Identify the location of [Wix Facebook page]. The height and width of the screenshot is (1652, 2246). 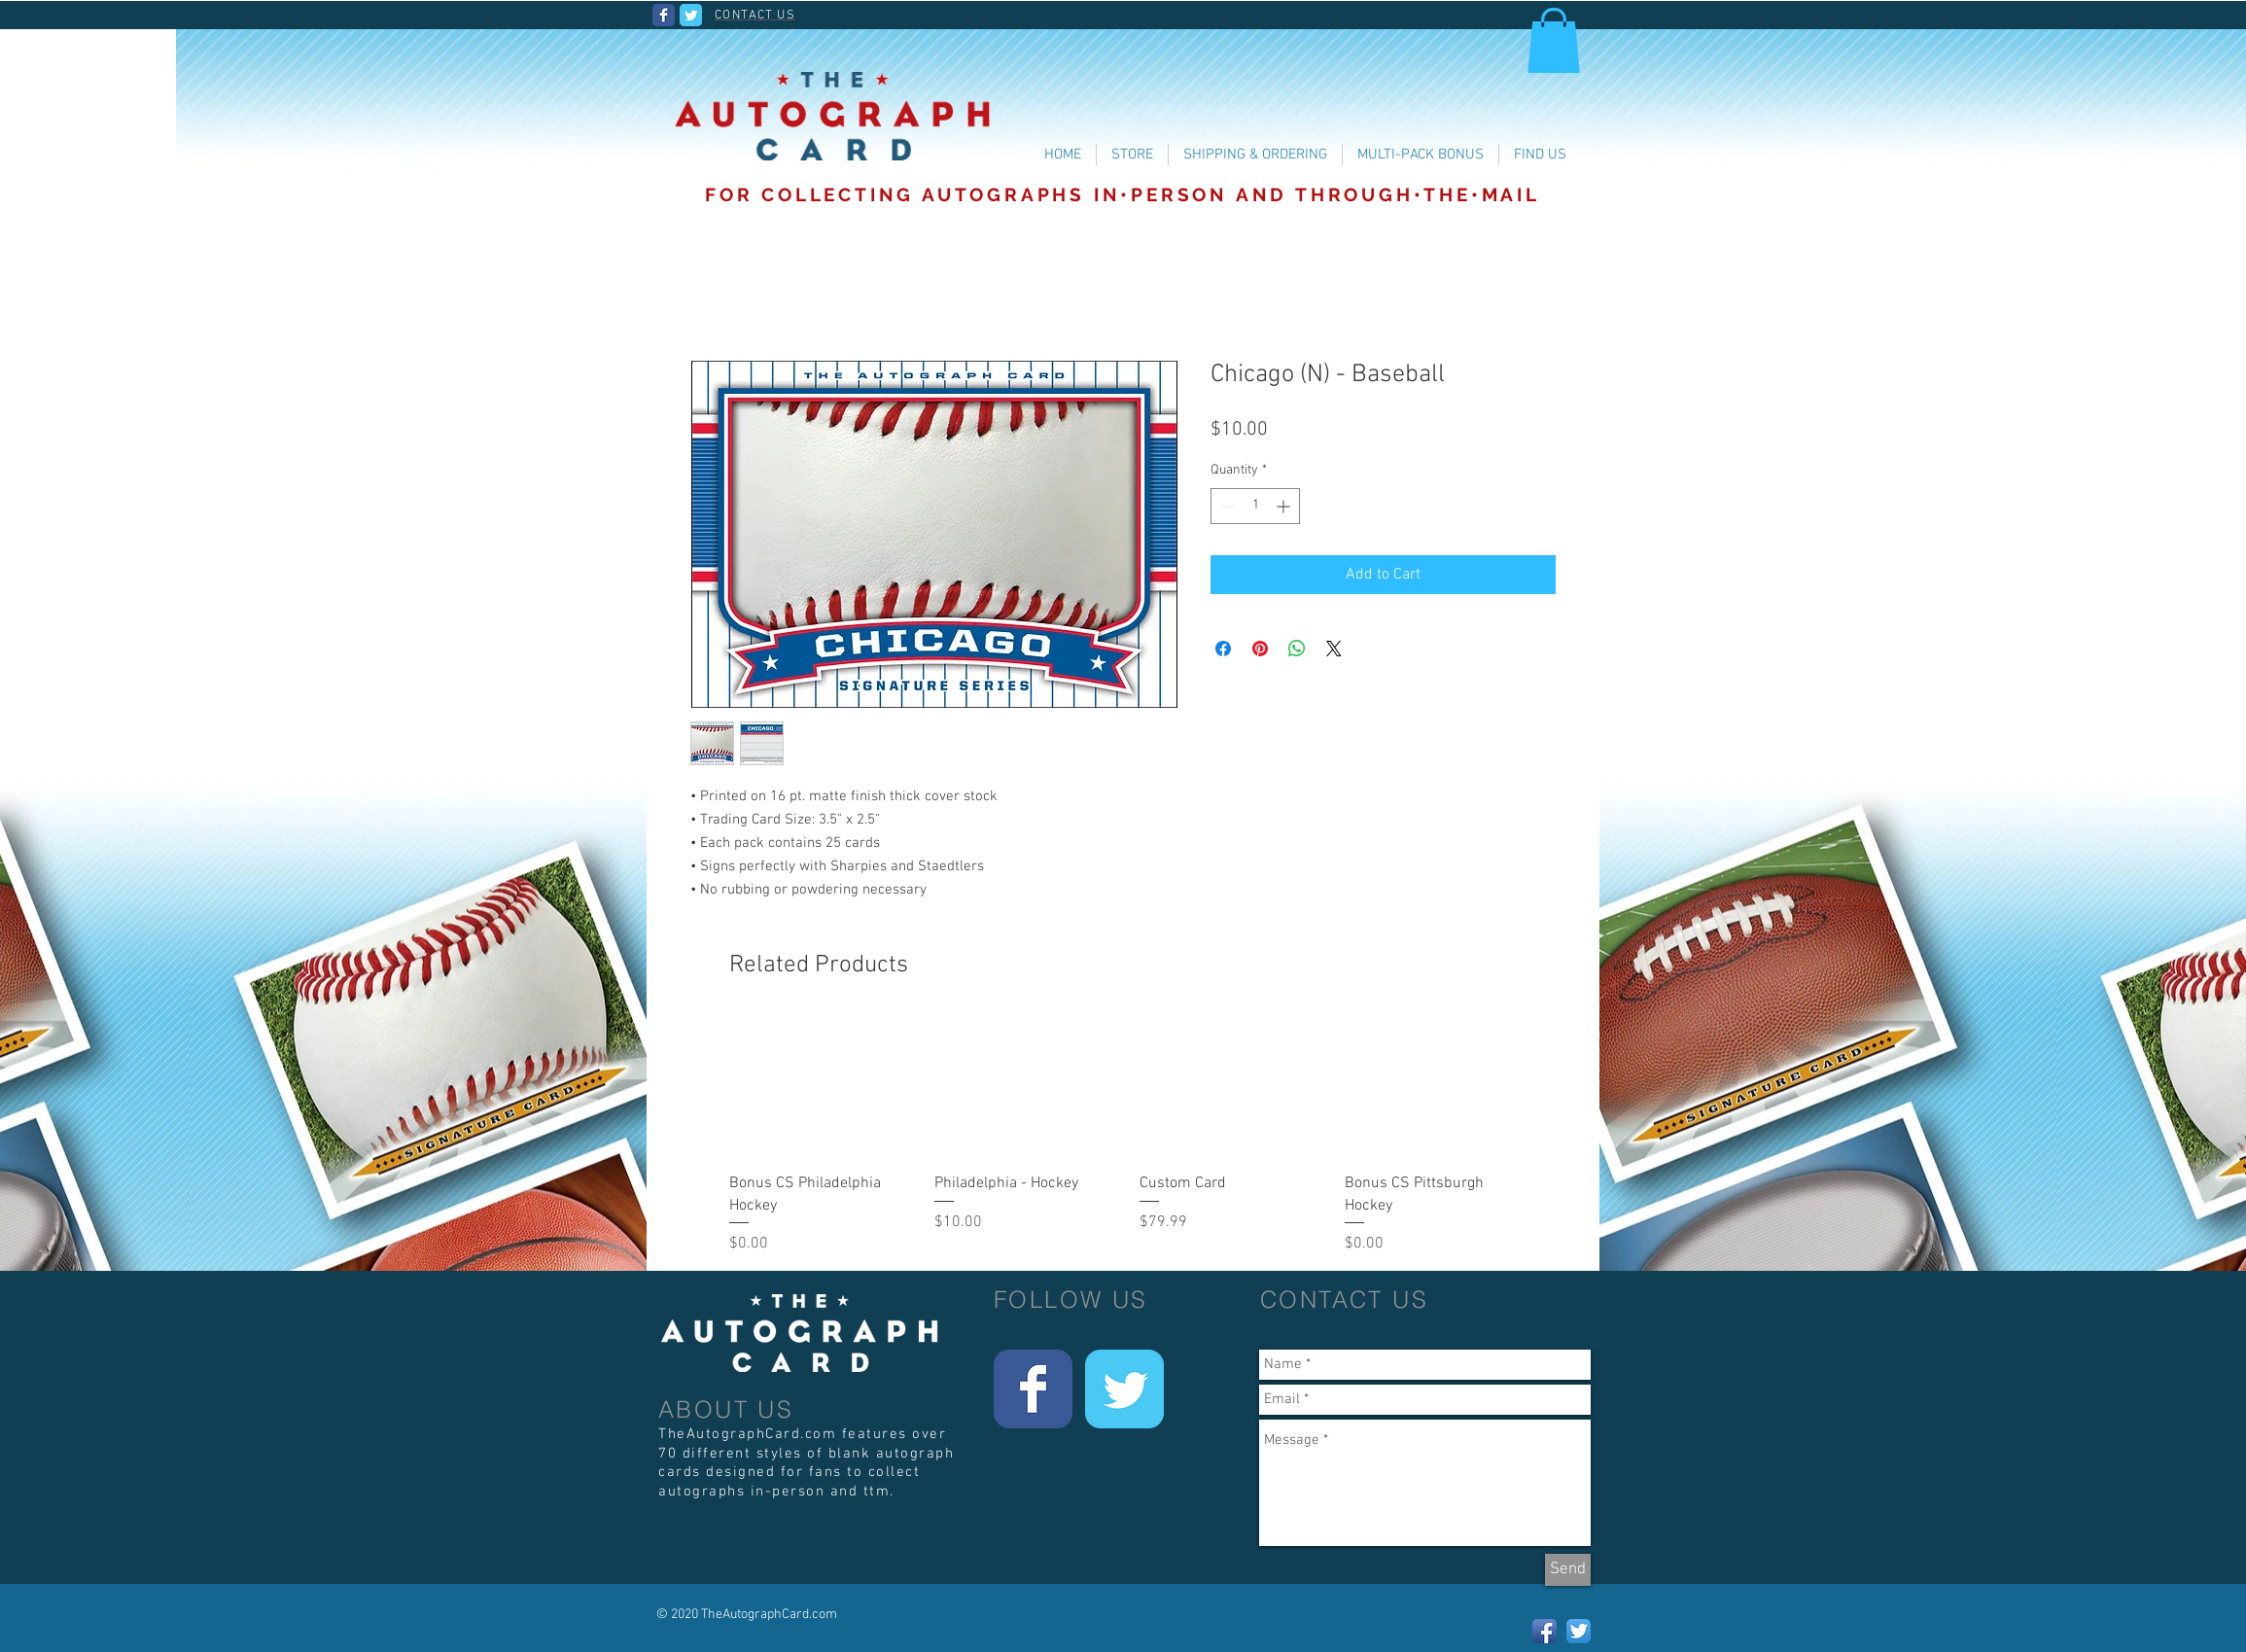
(663, 15).